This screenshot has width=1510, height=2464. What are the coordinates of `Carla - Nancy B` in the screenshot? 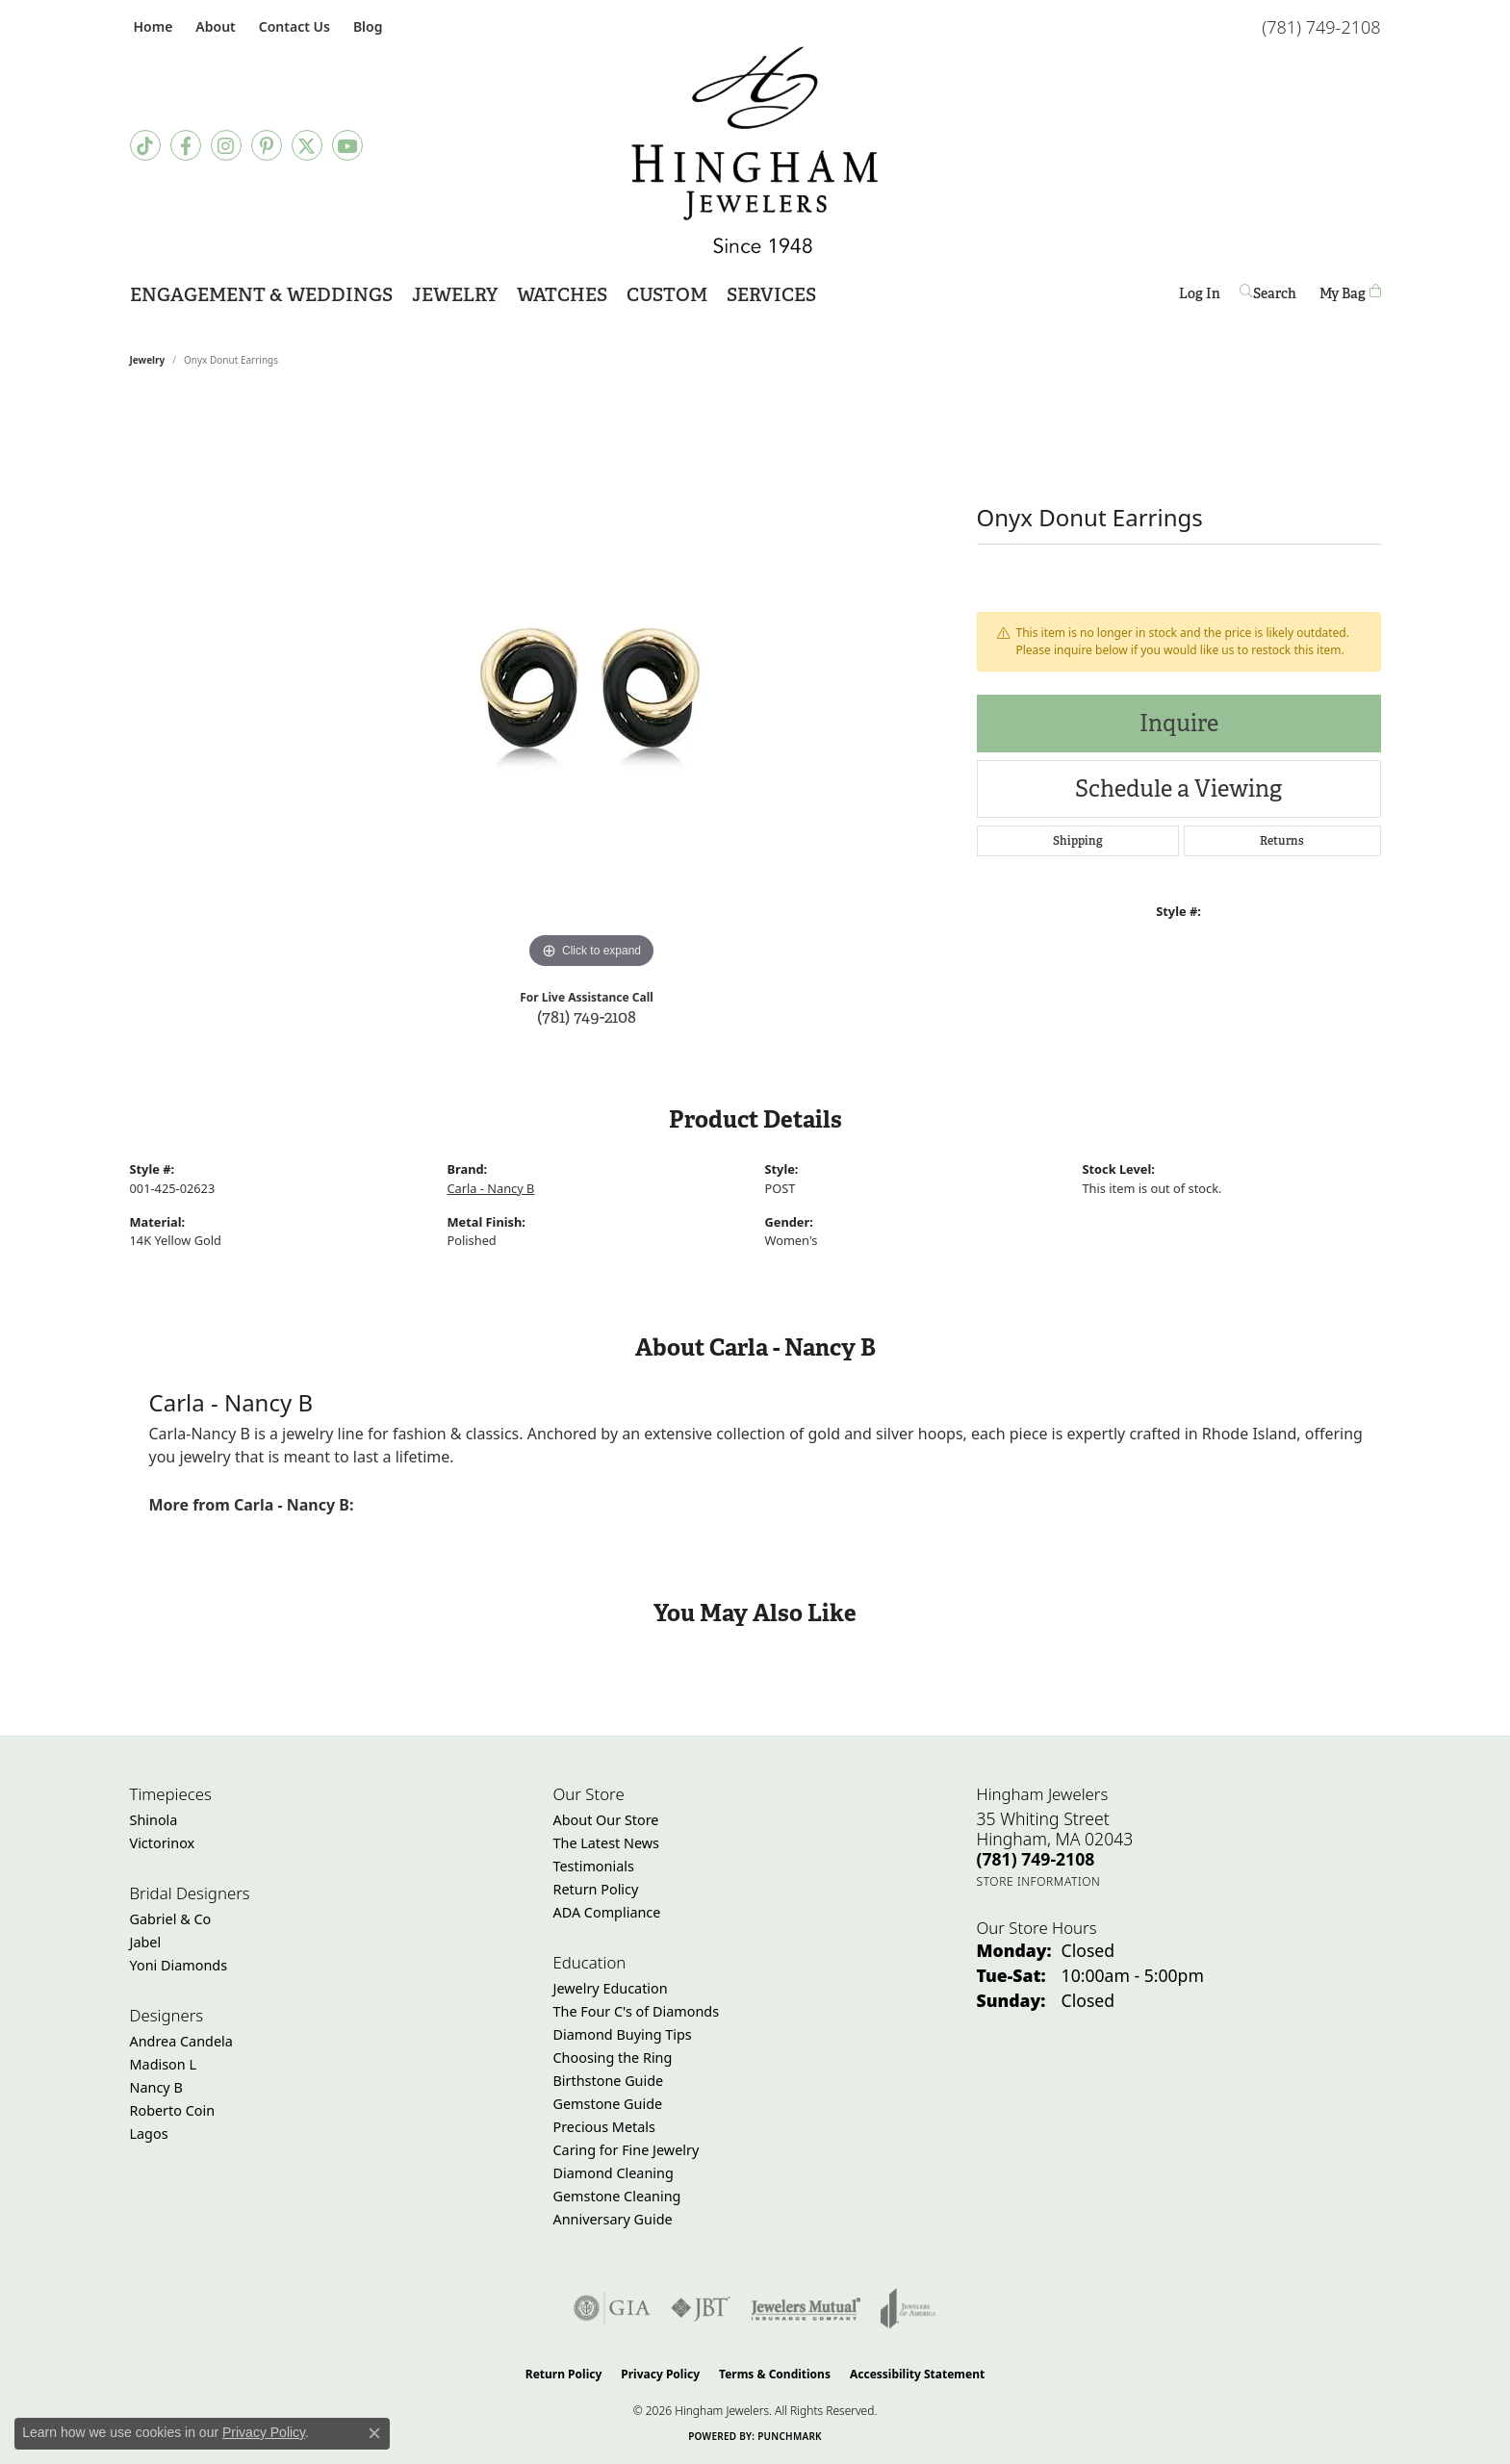 It's located at (491, 1188).